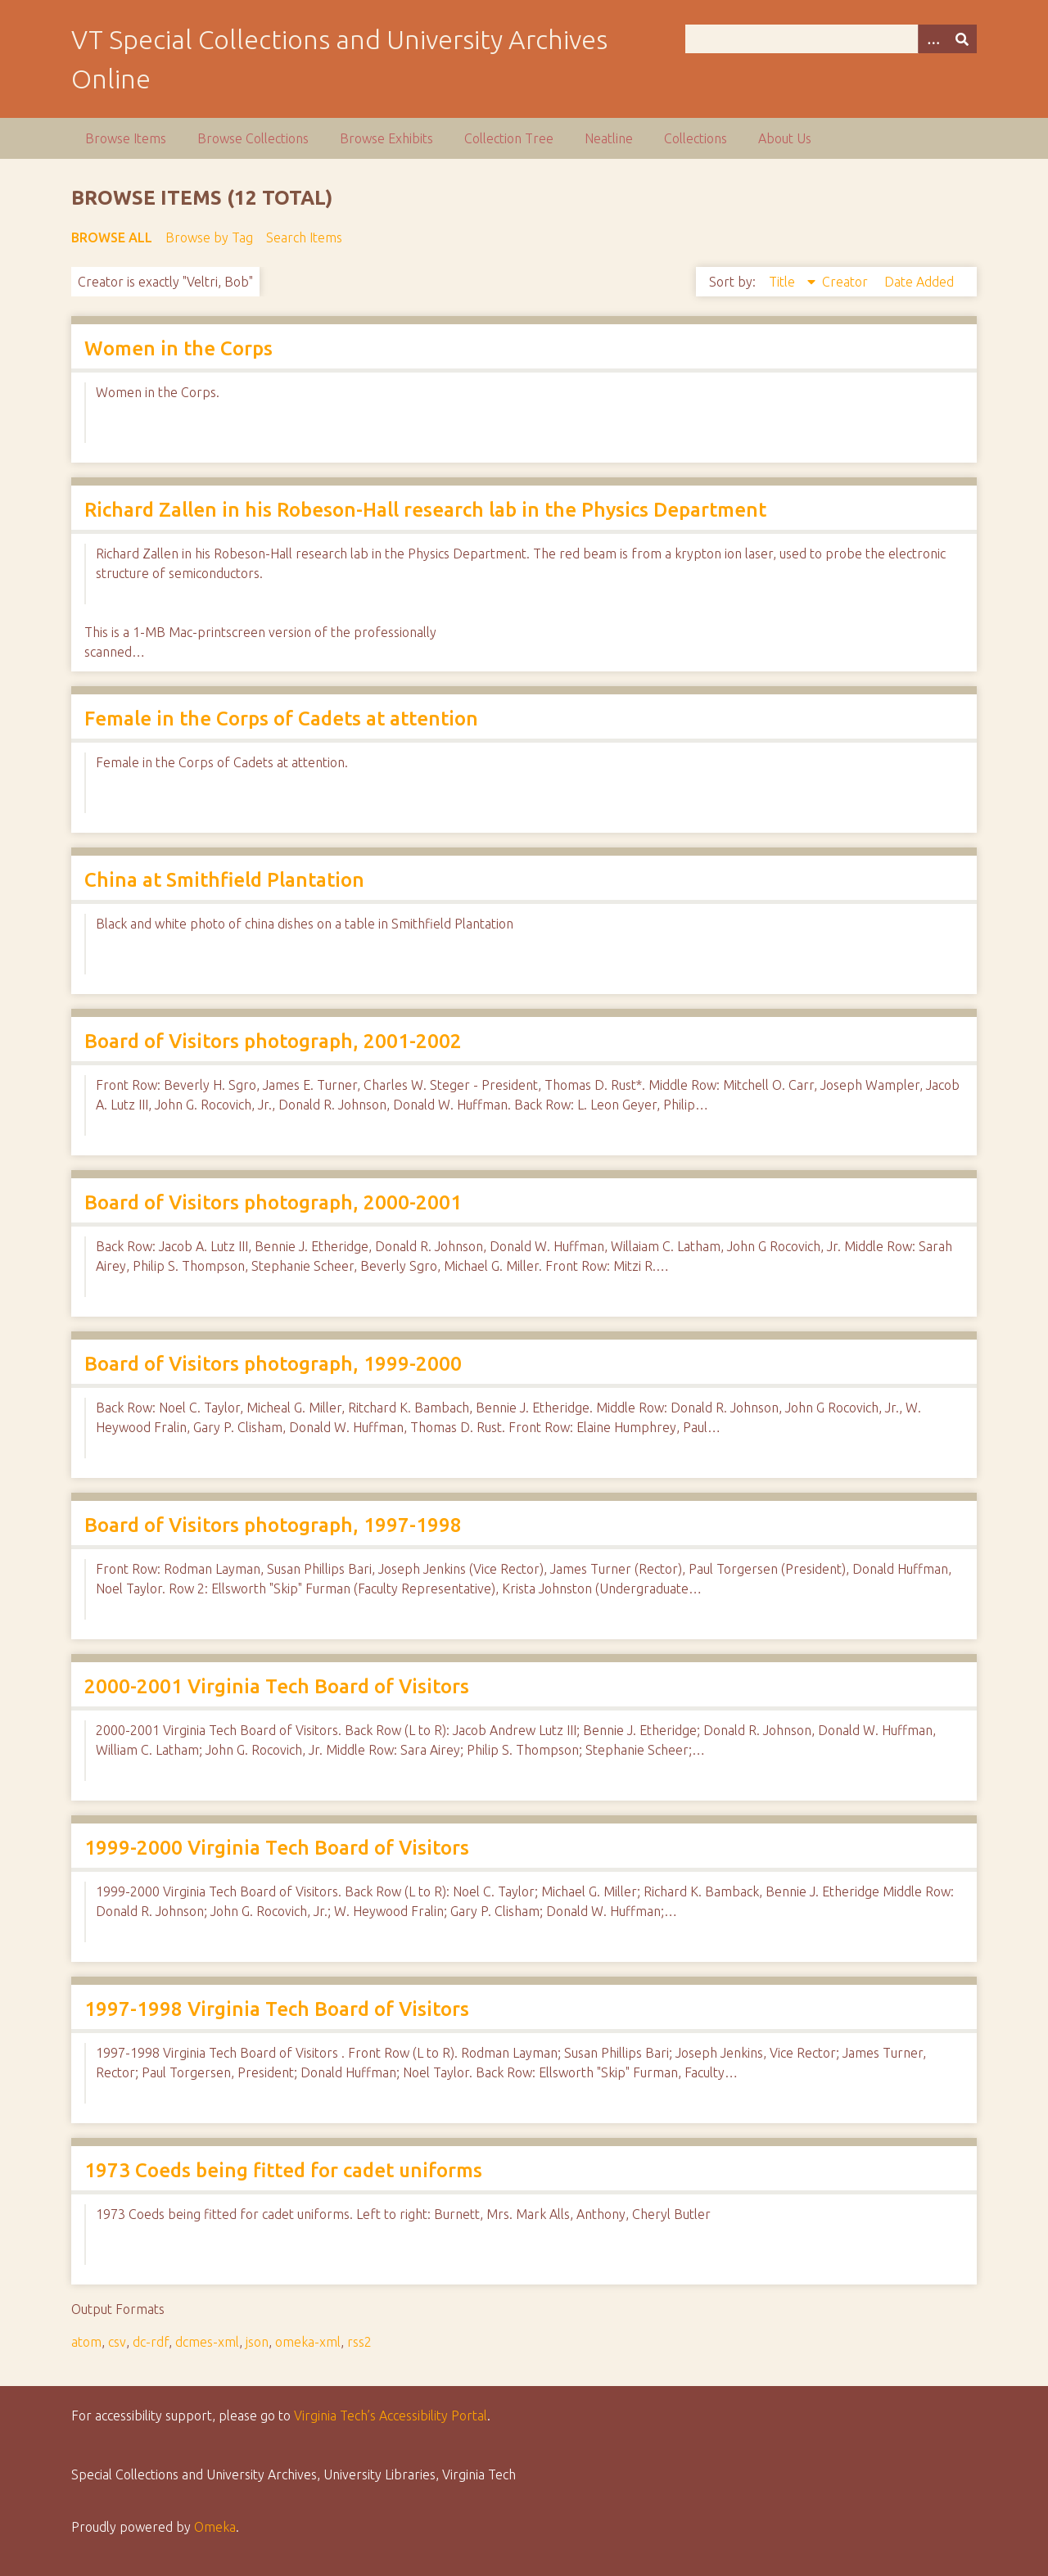  Describe the element at coordinates (932, 39) in the screenshot. I see `[Options]` at that location.